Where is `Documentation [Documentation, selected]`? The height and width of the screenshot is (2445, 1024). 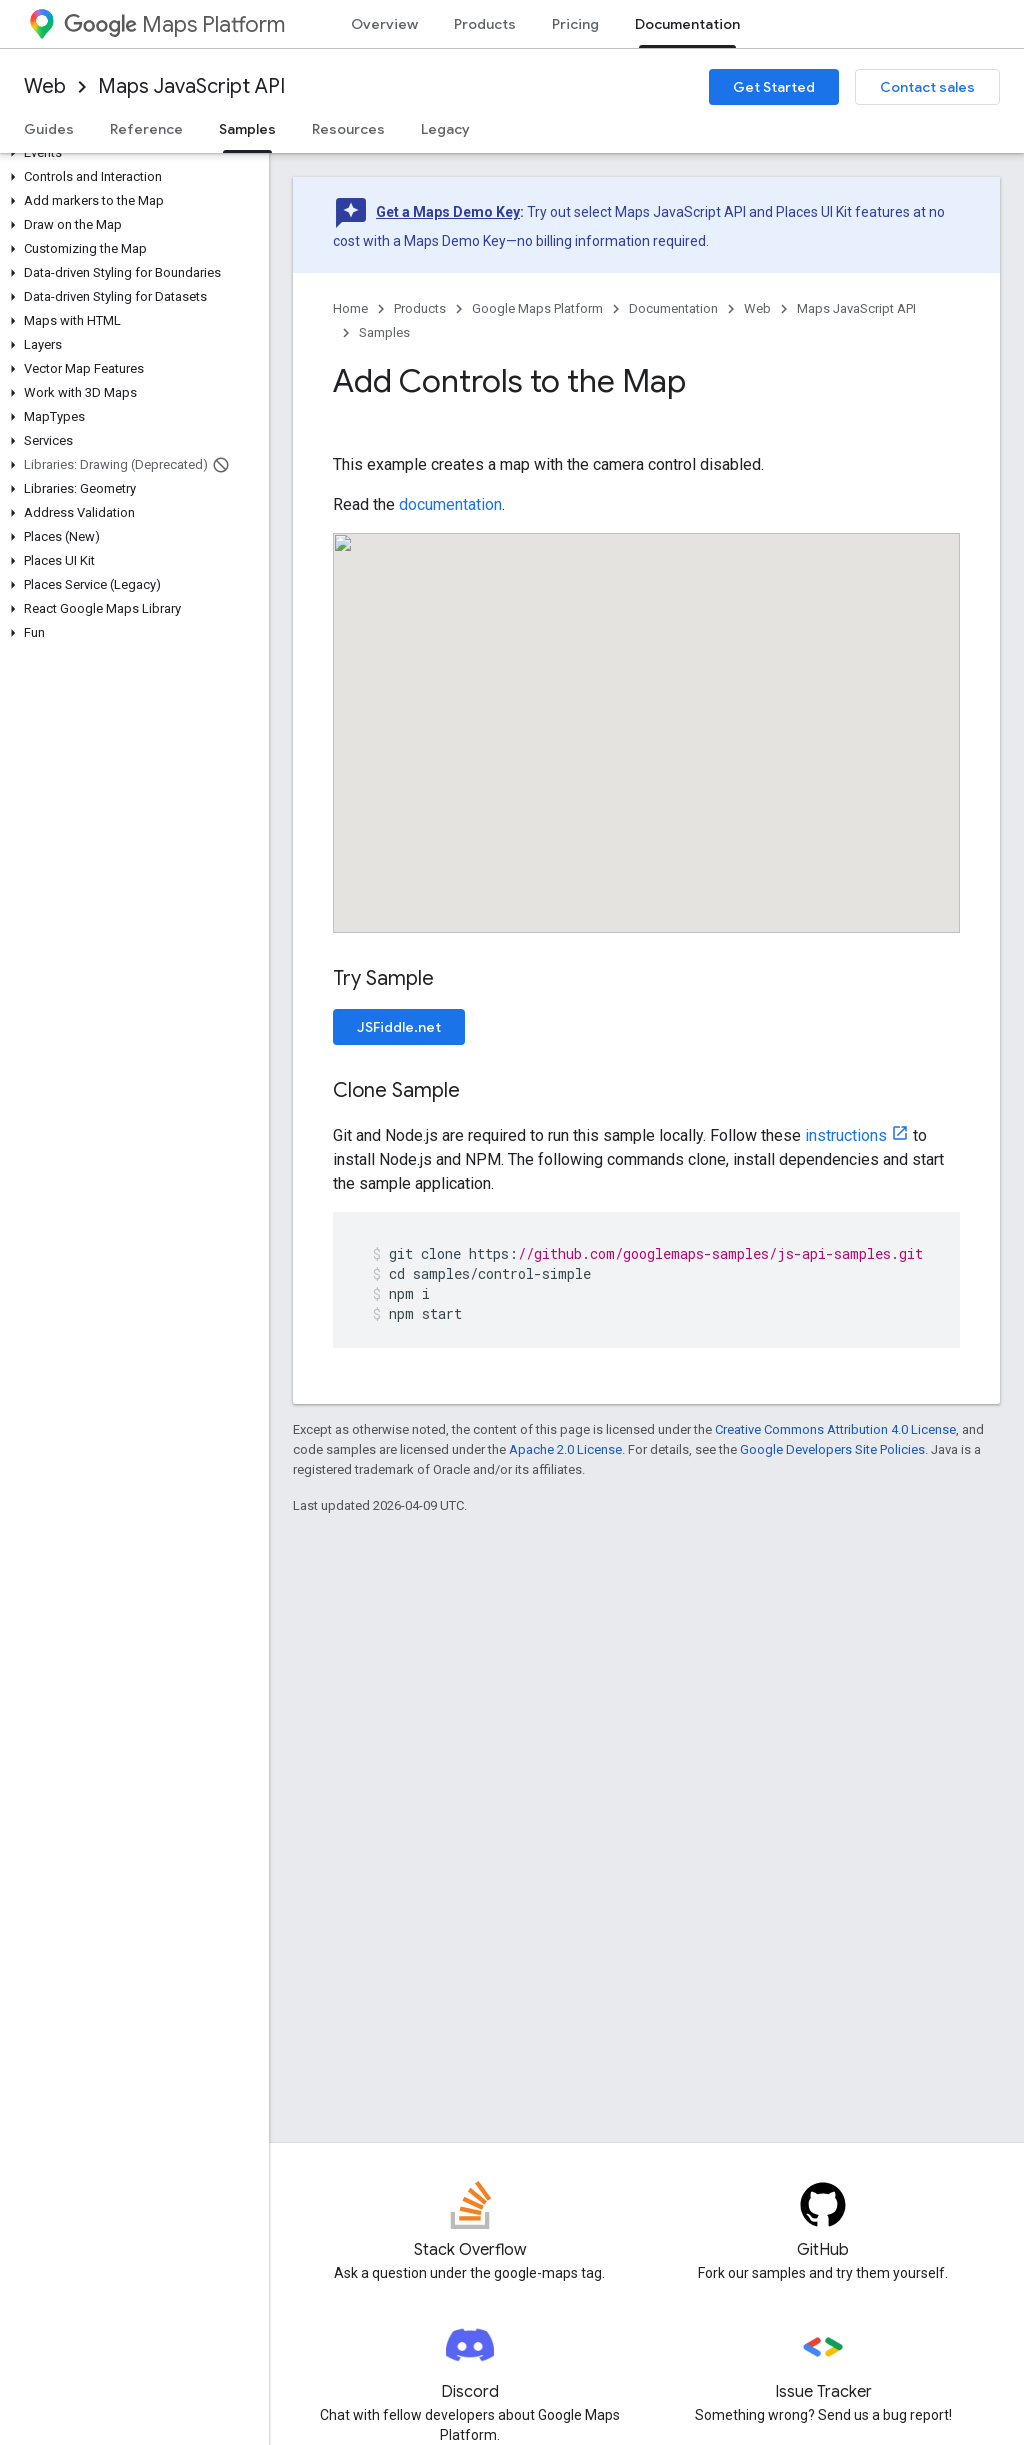 Documentation [Documentation, selected] is located at coordinates (687, 24).